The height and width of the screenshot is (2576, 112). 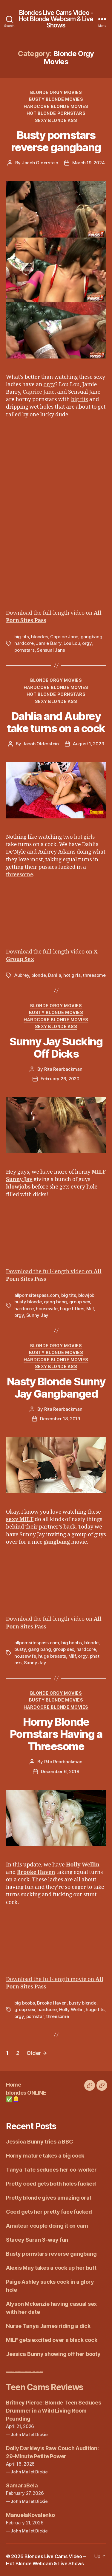 I want to click on Alexis May takes a cock up her butt, so click(x=51, y=2268).